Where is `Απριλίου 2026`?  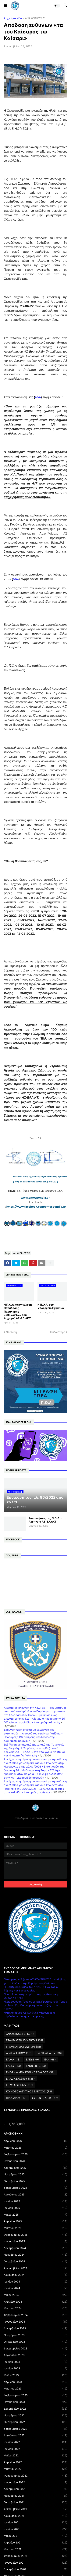
Απριλίου 2026 is located at coordinates (35, 2141).